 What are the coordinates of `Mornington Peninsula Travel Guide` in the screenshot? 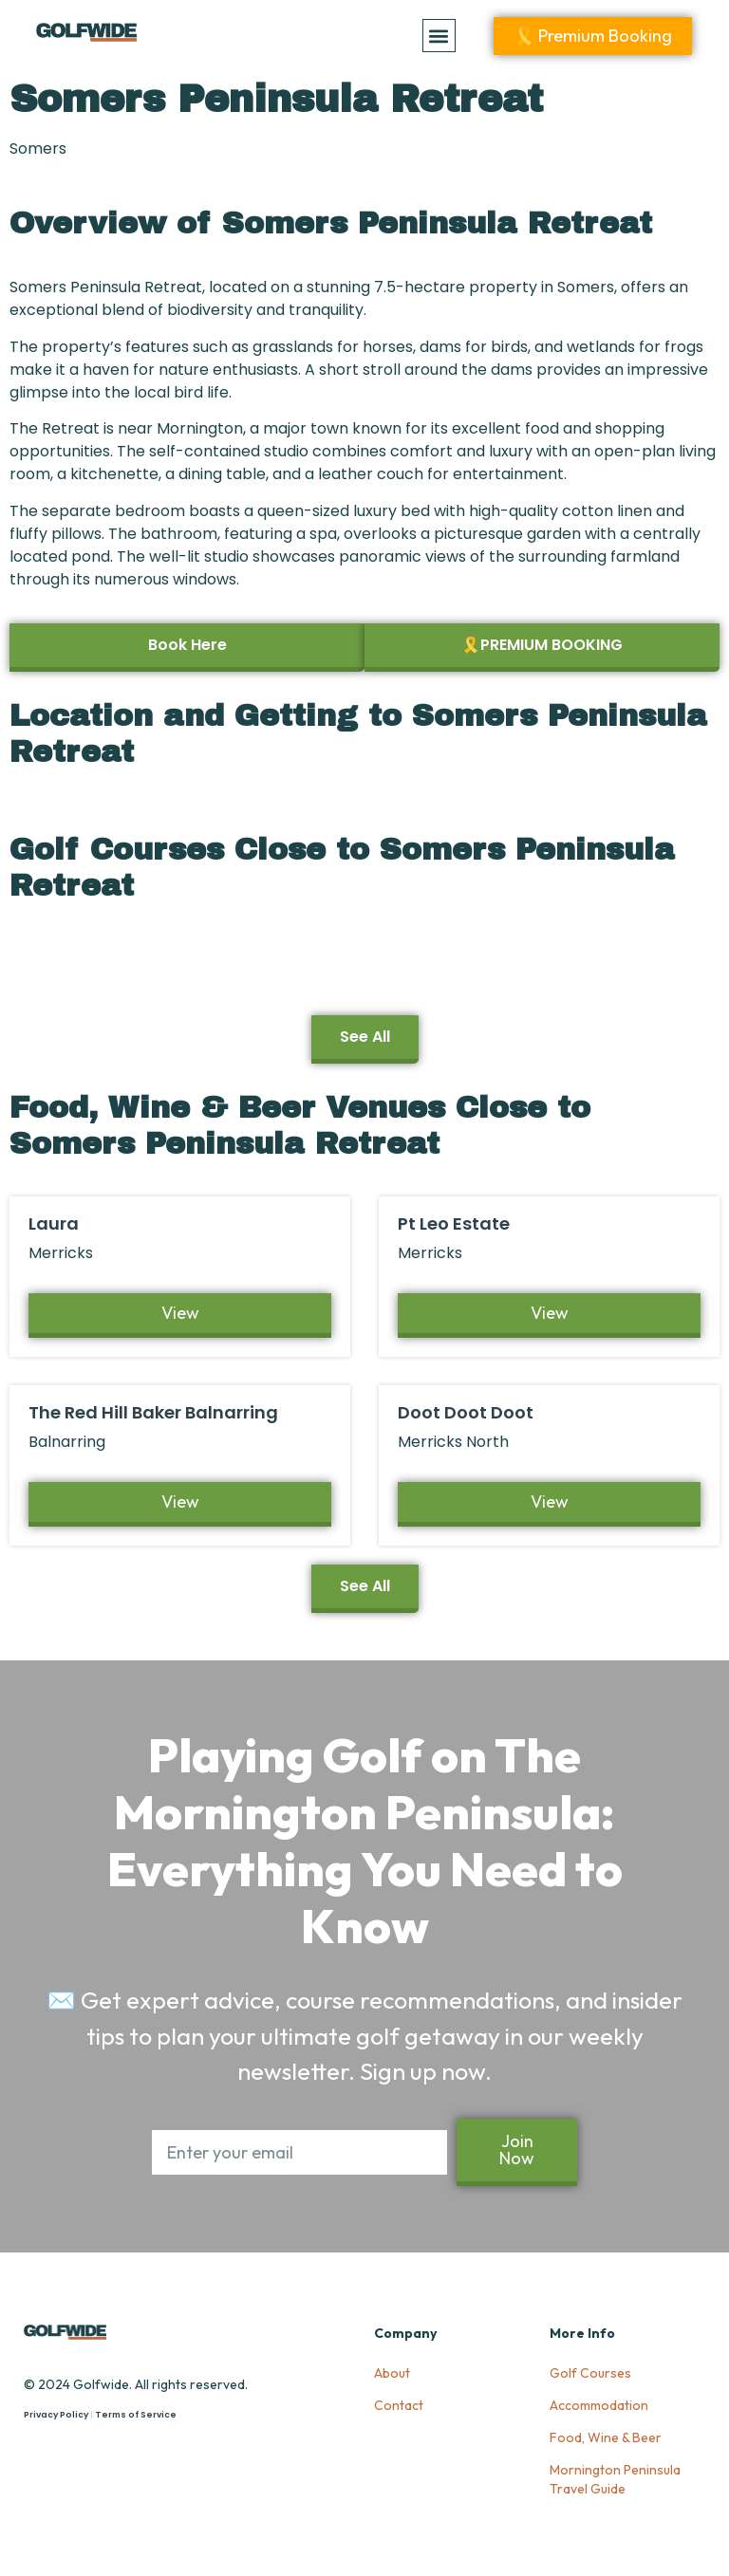 It's located at (615, 2479).